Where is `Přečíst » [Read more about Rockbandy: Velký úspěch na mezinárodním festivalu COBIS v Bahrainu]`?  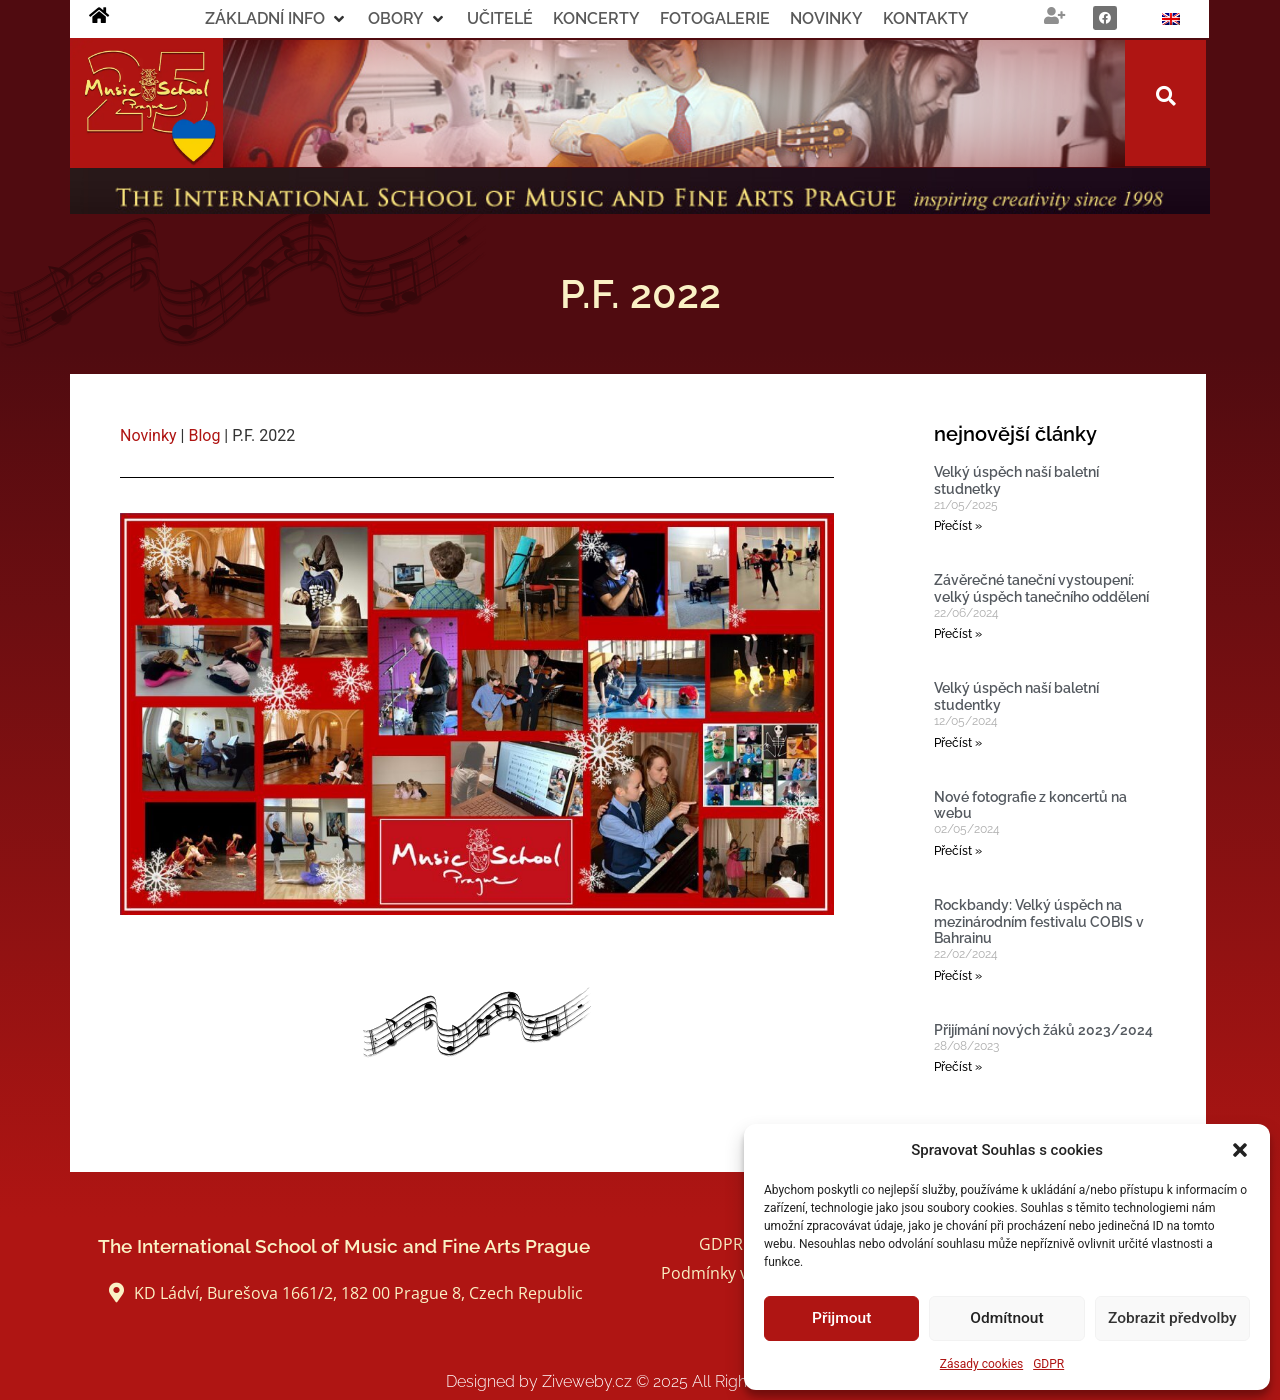
Přečíst » [Read more about Rockbandy: Velký úspěch na mezinárodním festivalu COBIS v Bahrainu] is located at coordinates (958, 976).